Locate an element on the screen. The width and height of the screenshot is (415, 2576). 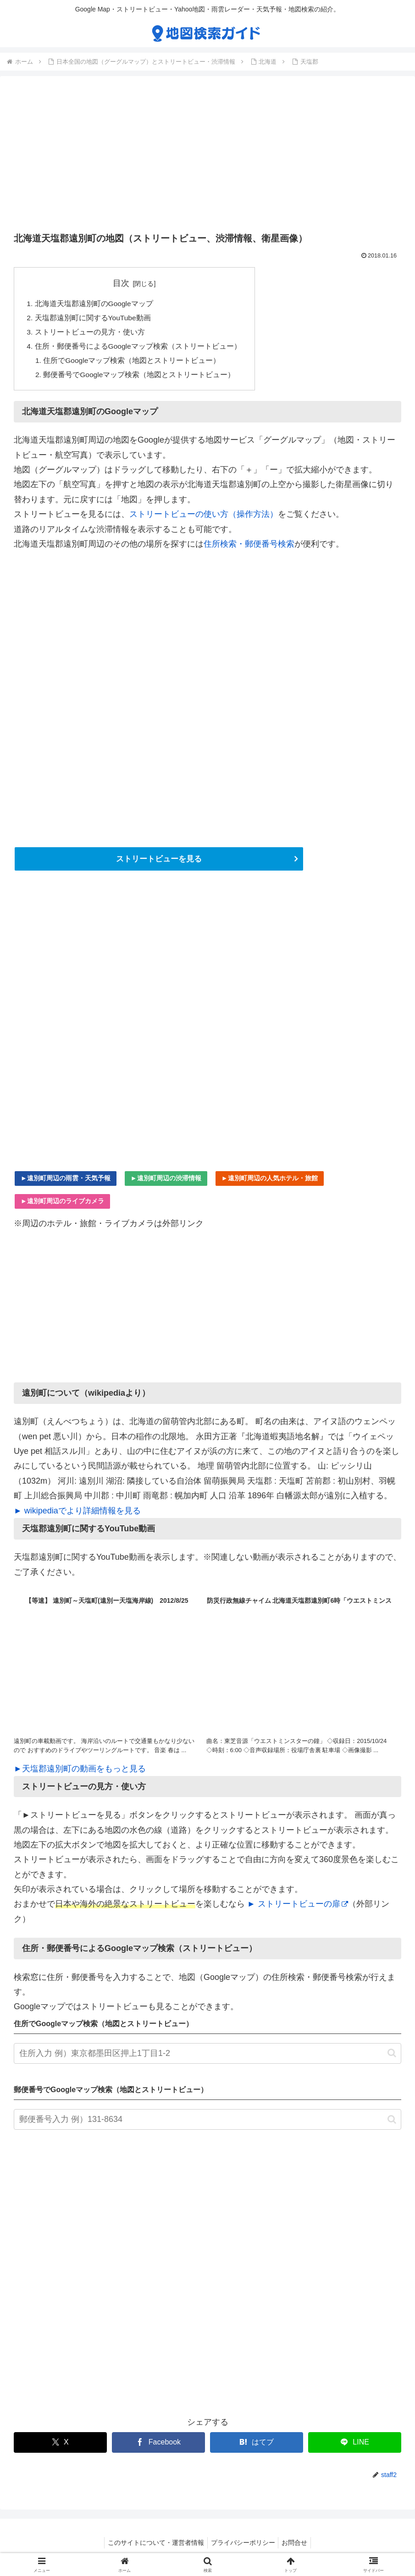
ストリートビューの使い方（操作方法） is located at coordinates (203, 517).